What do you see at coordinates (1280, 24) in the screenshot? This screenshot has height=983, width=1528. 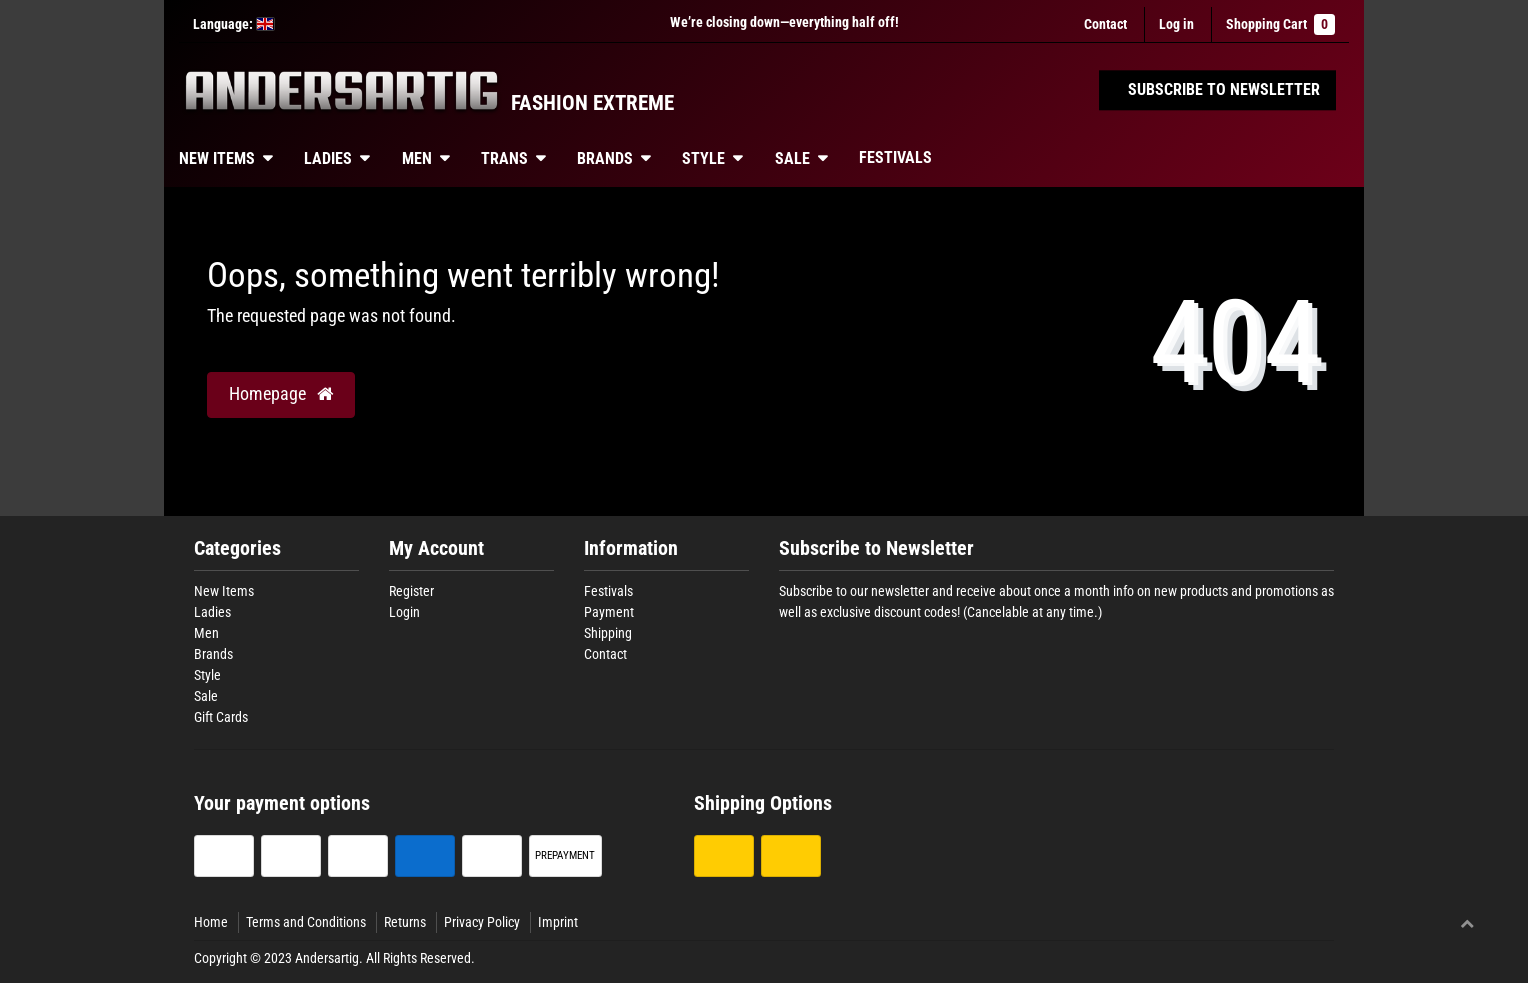 I see `Shopping Cart` at bounding box center [1280, 24].